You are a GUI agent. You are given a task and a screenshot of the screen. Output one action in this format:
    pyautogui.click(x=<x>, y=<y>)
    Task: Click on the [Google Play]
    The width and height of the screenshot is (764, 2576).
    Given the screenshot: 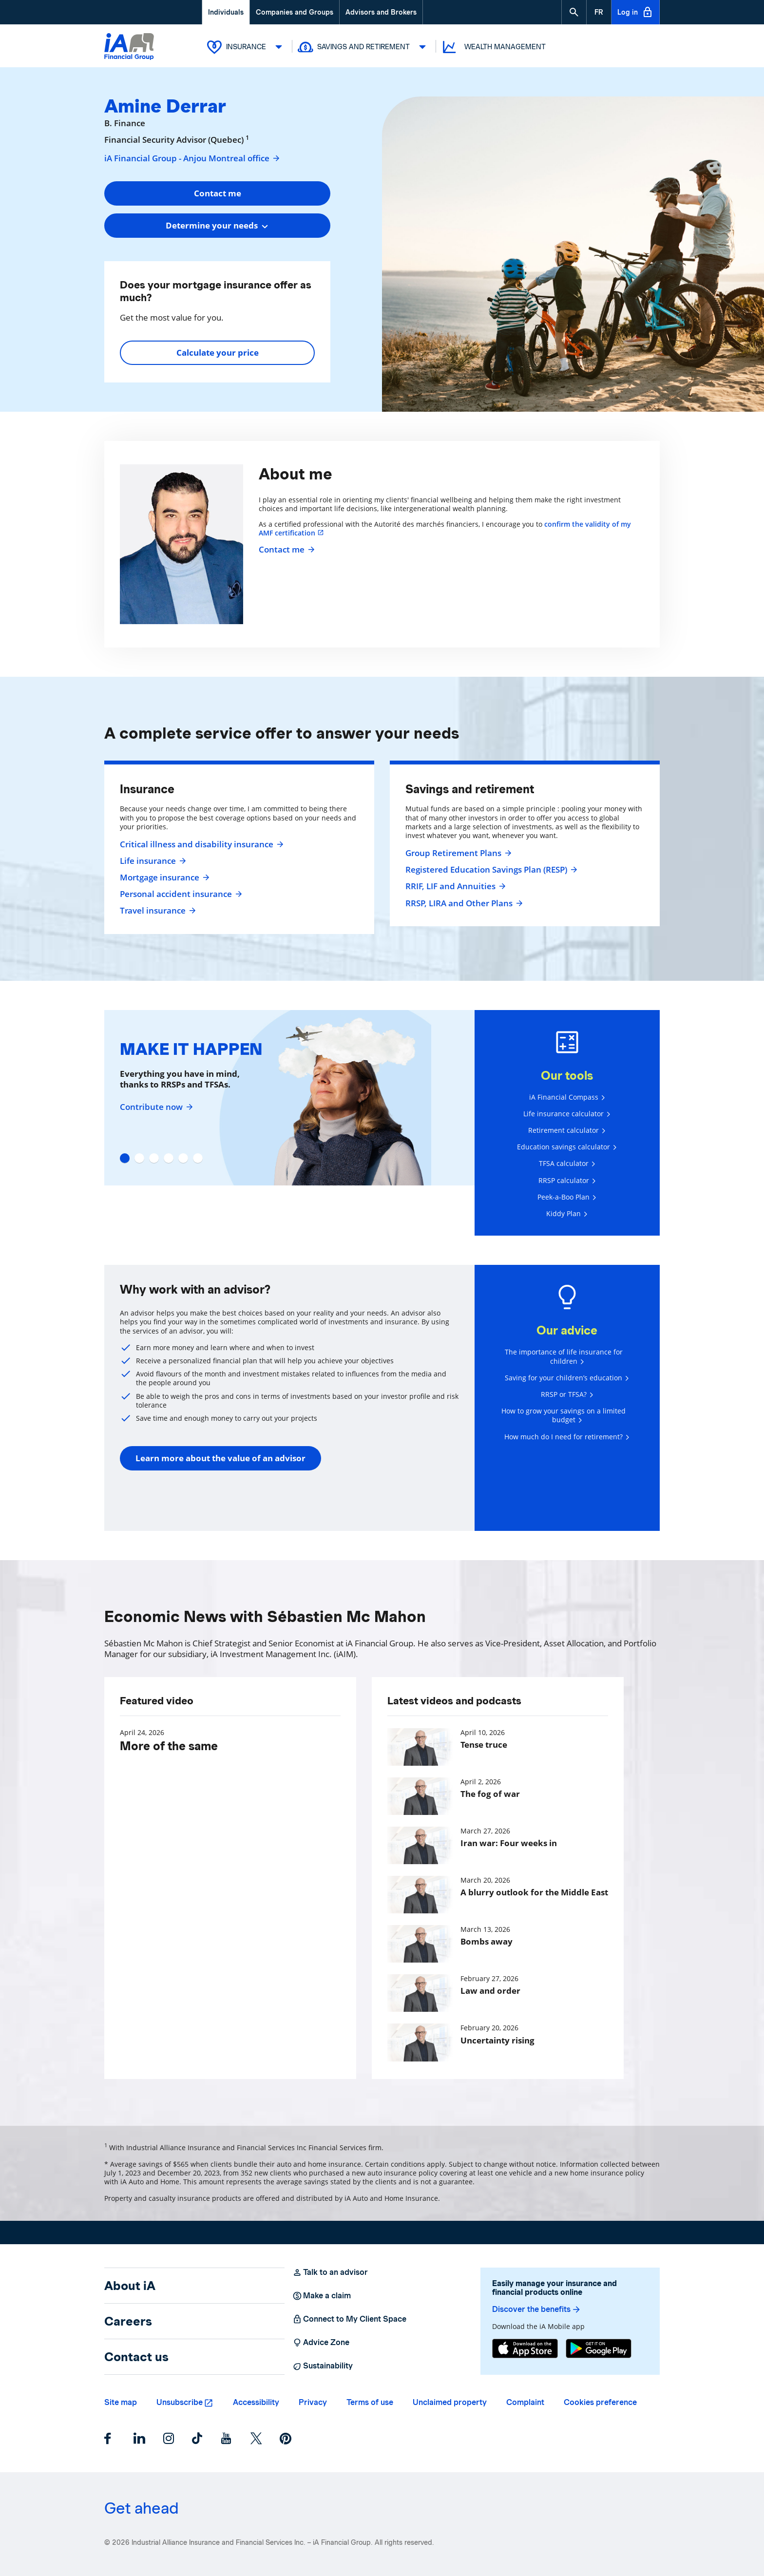 What is the action you would take?
    pyautogui.click(x=598, y=2348)
    